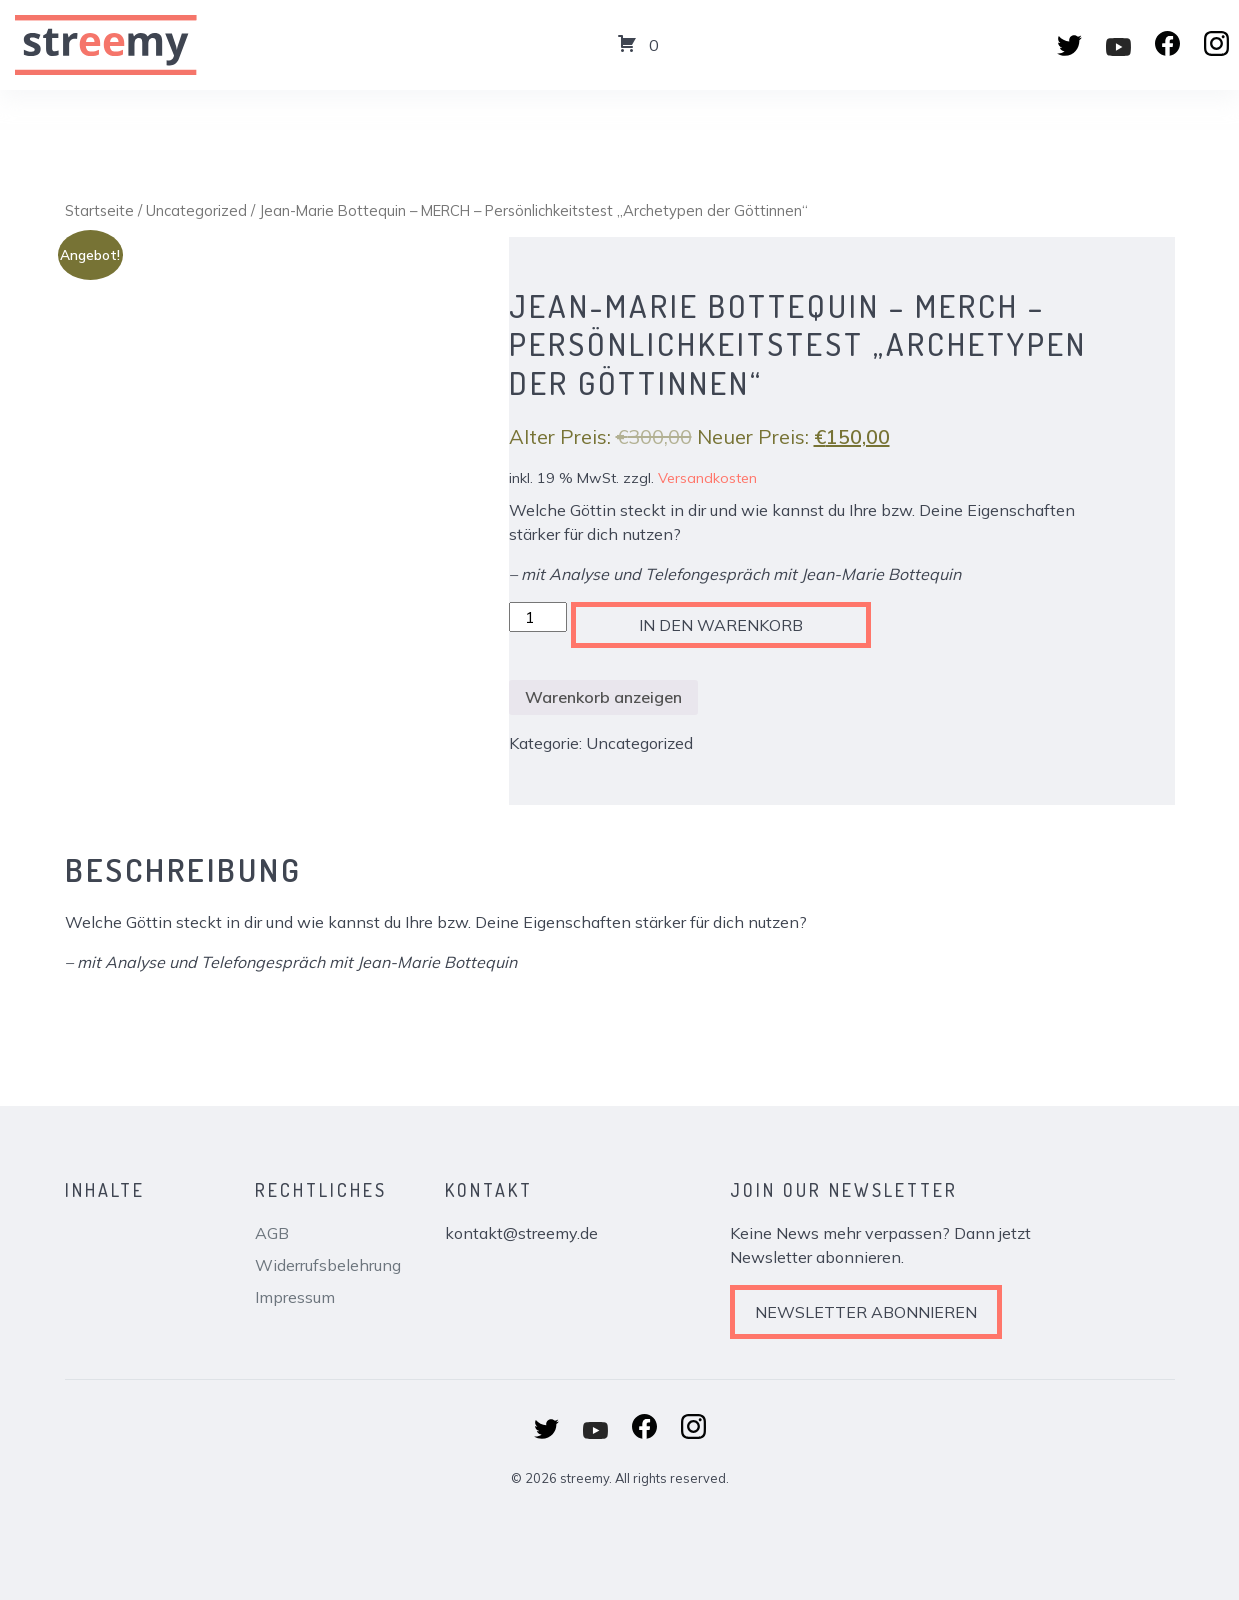 Image resolution: width=1239 pixels, height=1600 pixels. What do you see at coordinates (272, 1233) in the screenshot?
I see `AGB` at bounding box center [272, 1233].